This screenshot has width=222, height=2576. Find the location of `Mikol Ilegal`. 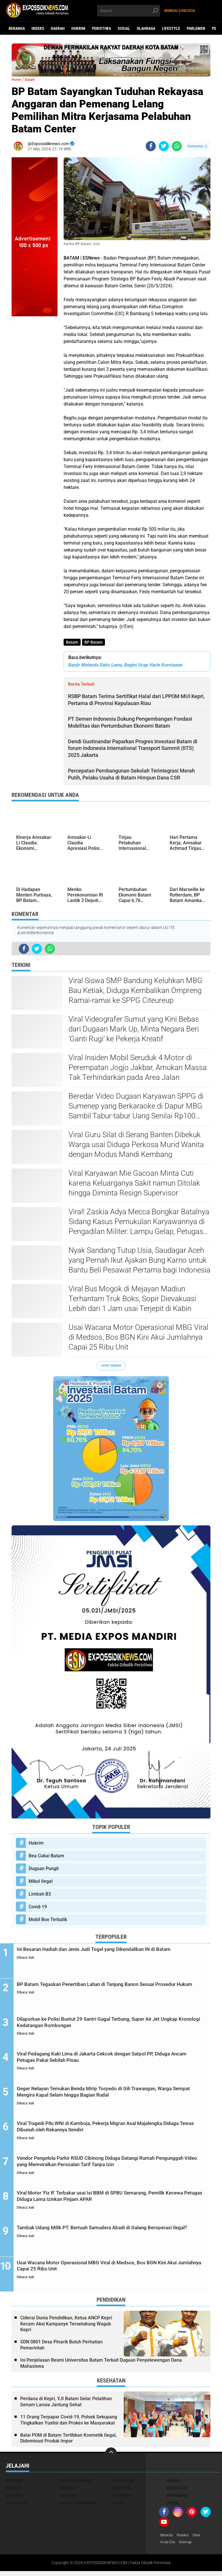

Mikol Ilegal is located at coordinates (41, 1882).